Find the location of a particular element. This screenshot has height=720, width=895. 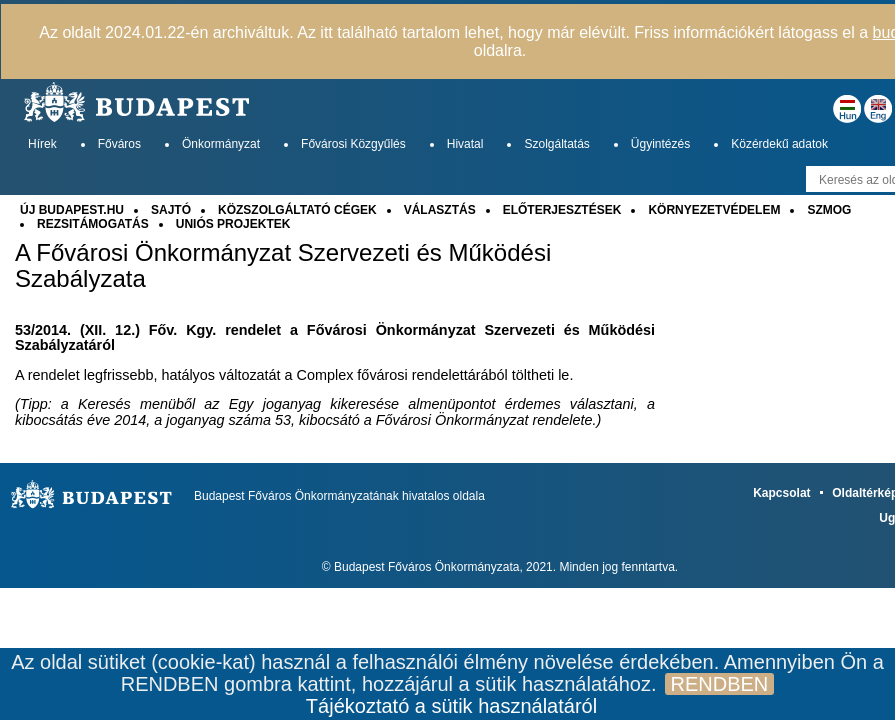

Szolgáltatás is located at coordinates (556, 144).